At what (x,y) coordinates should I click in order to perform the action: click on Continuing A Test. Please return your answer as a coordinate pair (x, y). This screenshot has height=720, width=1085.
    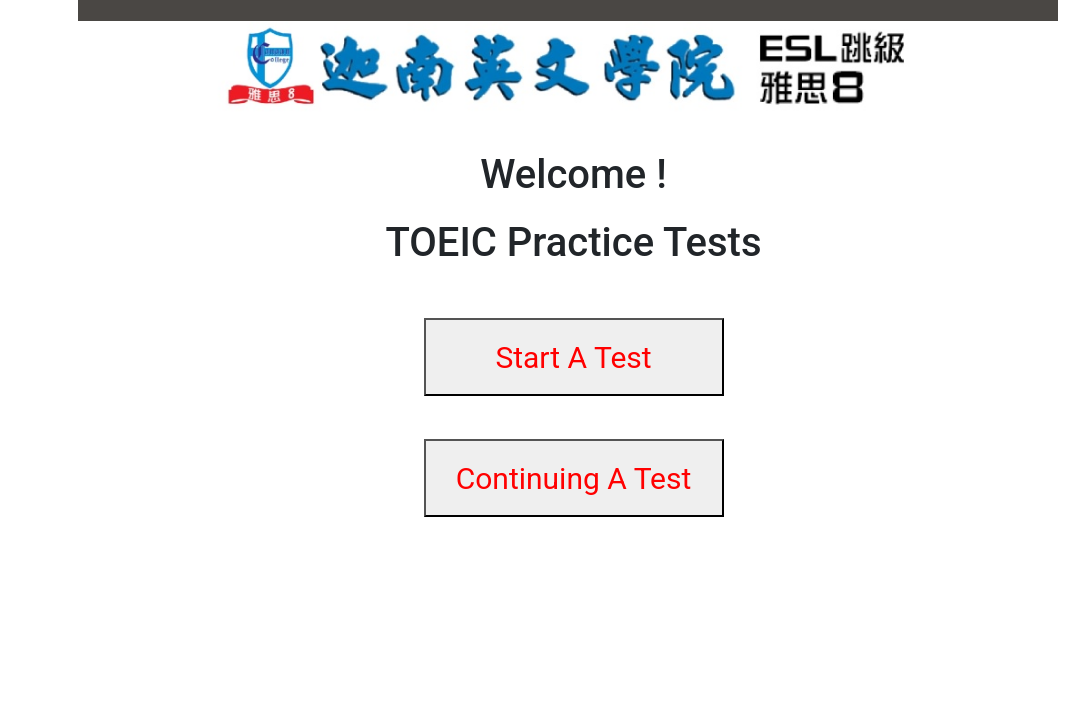
    Looking at the image, I should click on (574, 478).